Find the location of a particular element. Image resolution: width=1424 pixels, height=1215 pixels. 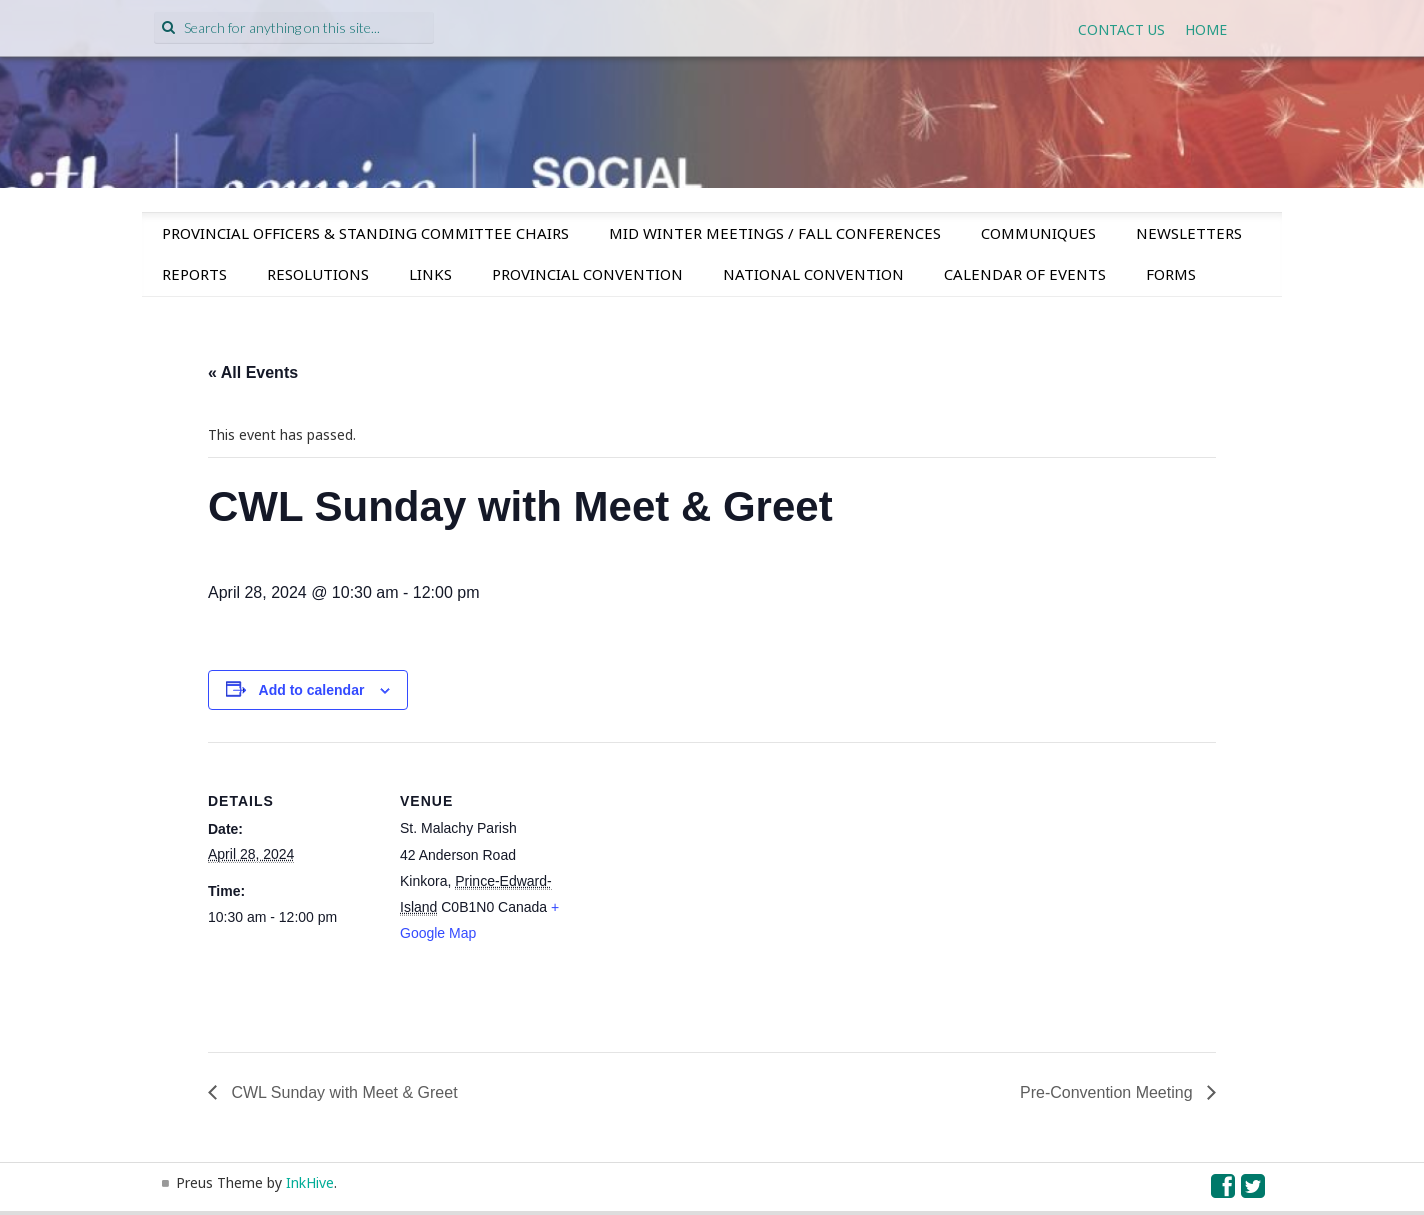

National Convention is located at coordinates (813, 274).